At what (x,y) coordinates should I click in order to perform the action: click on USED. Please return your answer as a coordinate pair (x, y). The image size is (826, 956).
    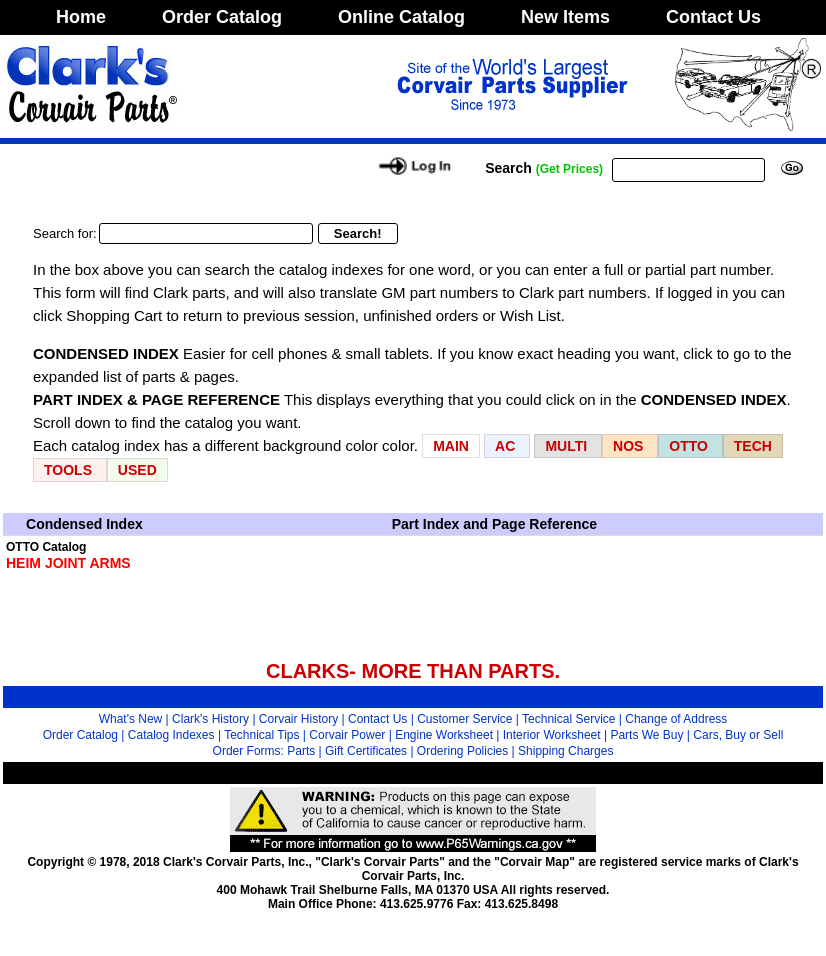
    Looking at the image, I should click on (137, 470).